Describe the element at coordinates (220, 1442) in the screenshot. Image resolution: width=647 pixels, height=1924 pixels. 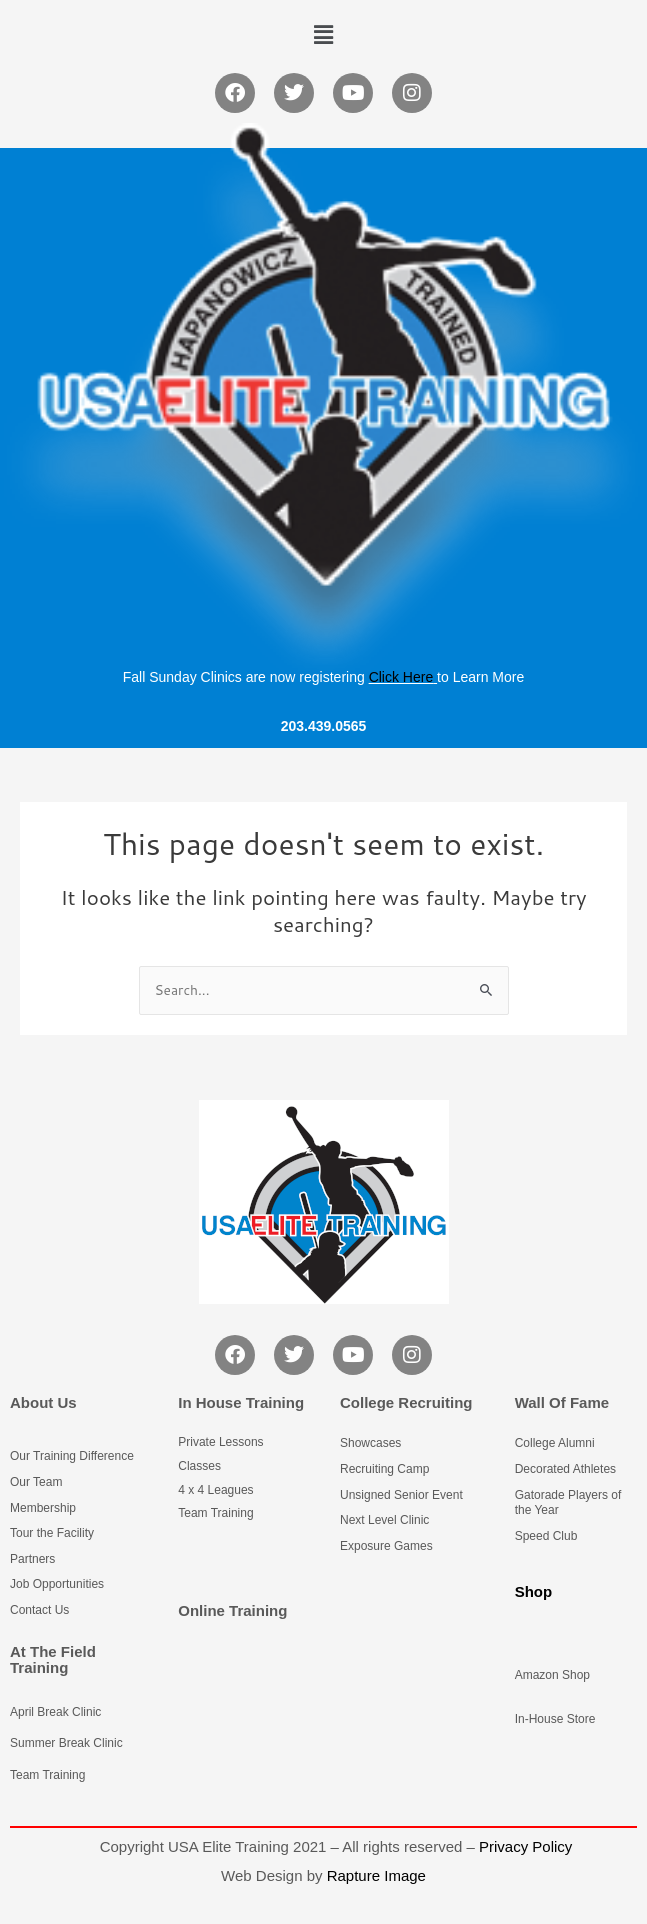
I see `Private Lessons` at that location.